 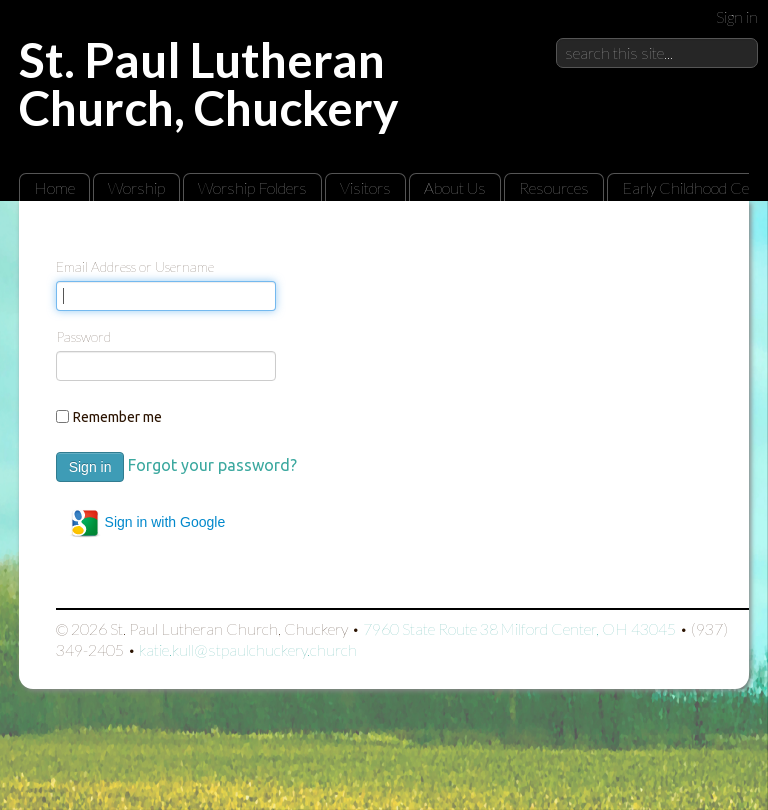 What do you see at coordinates (83, 336) in the screenshot?
I see `Password` at bounding box center [83, 336].